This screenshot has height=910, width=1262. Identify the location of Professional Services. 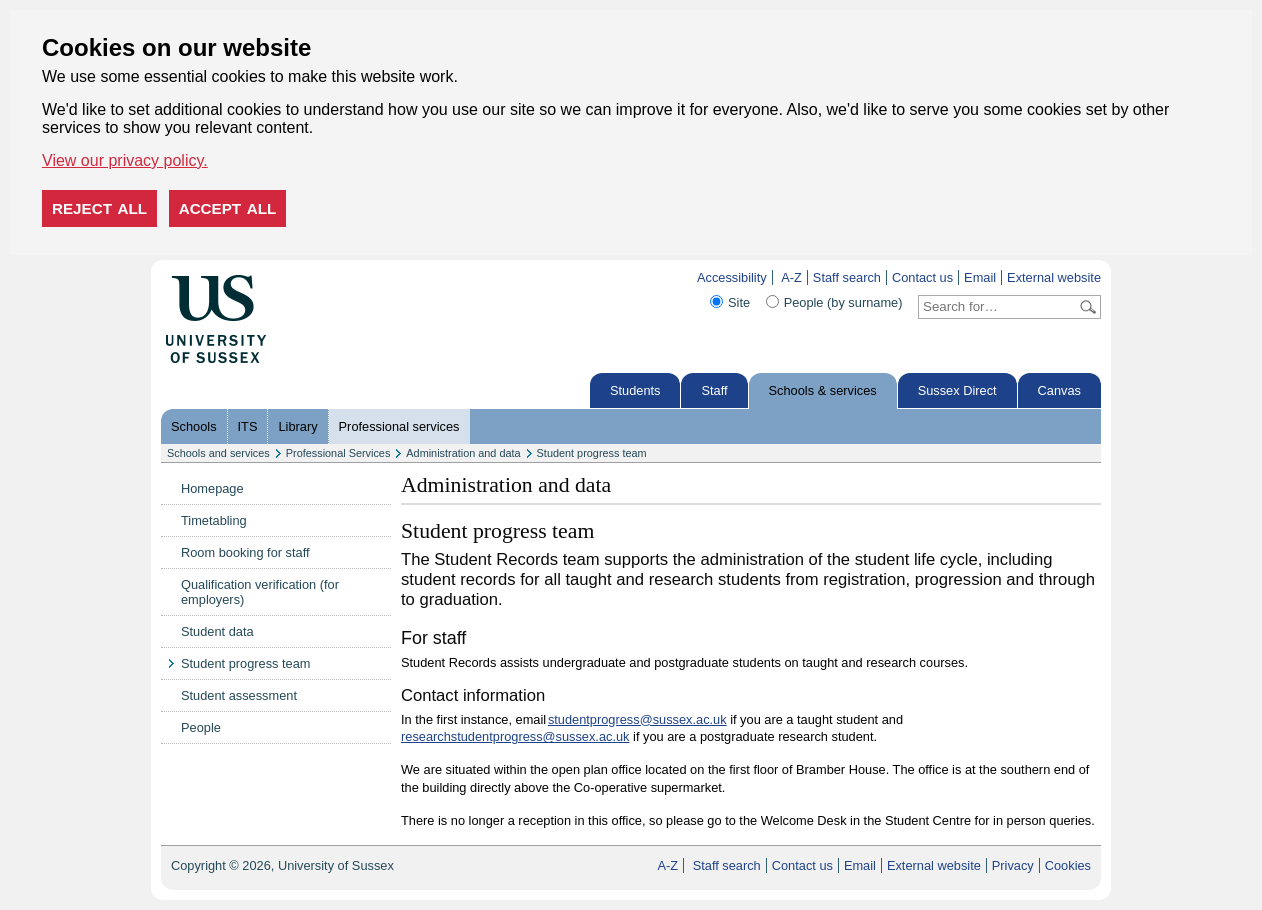
(338, 453).